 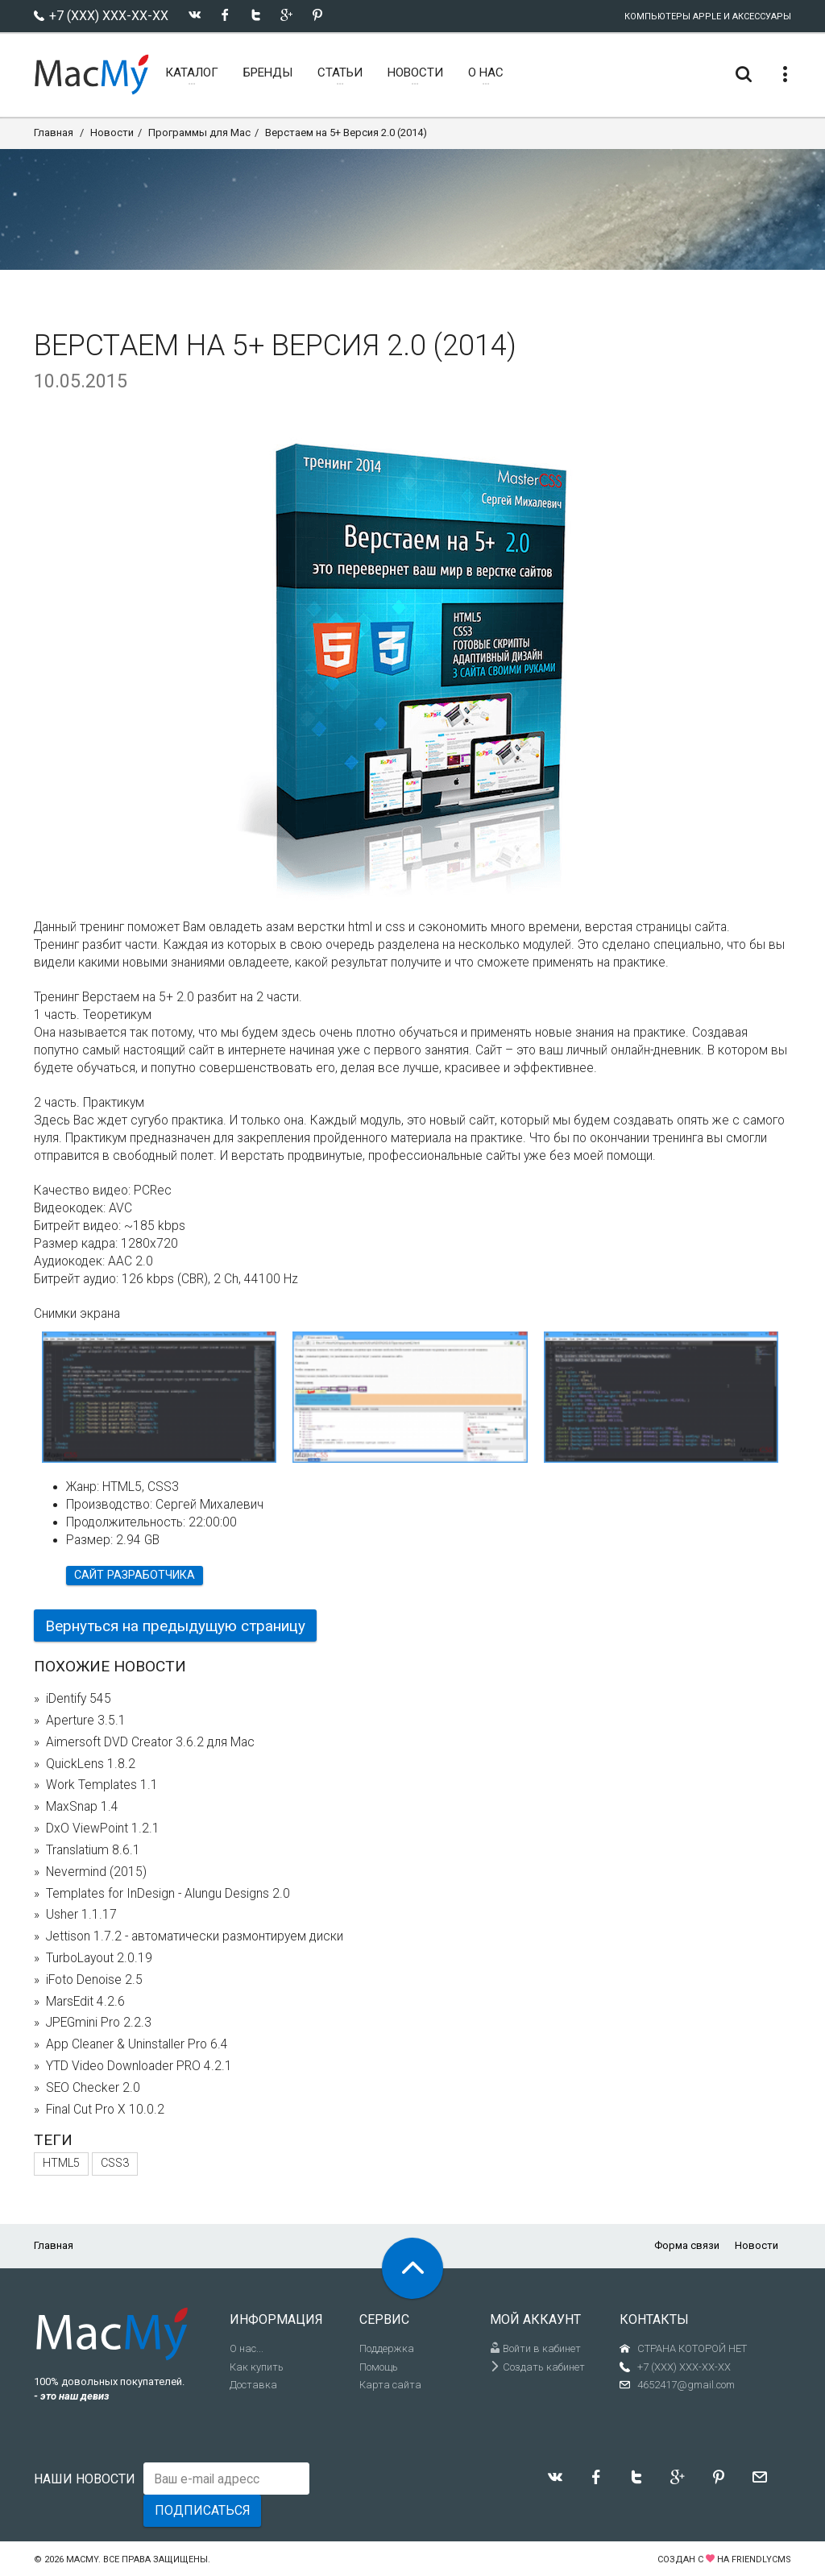 What do you see at coordinates (93, 2088) in the screenshot?
I see `SEO Checker 2.0` at bounding box center [93, 2088].